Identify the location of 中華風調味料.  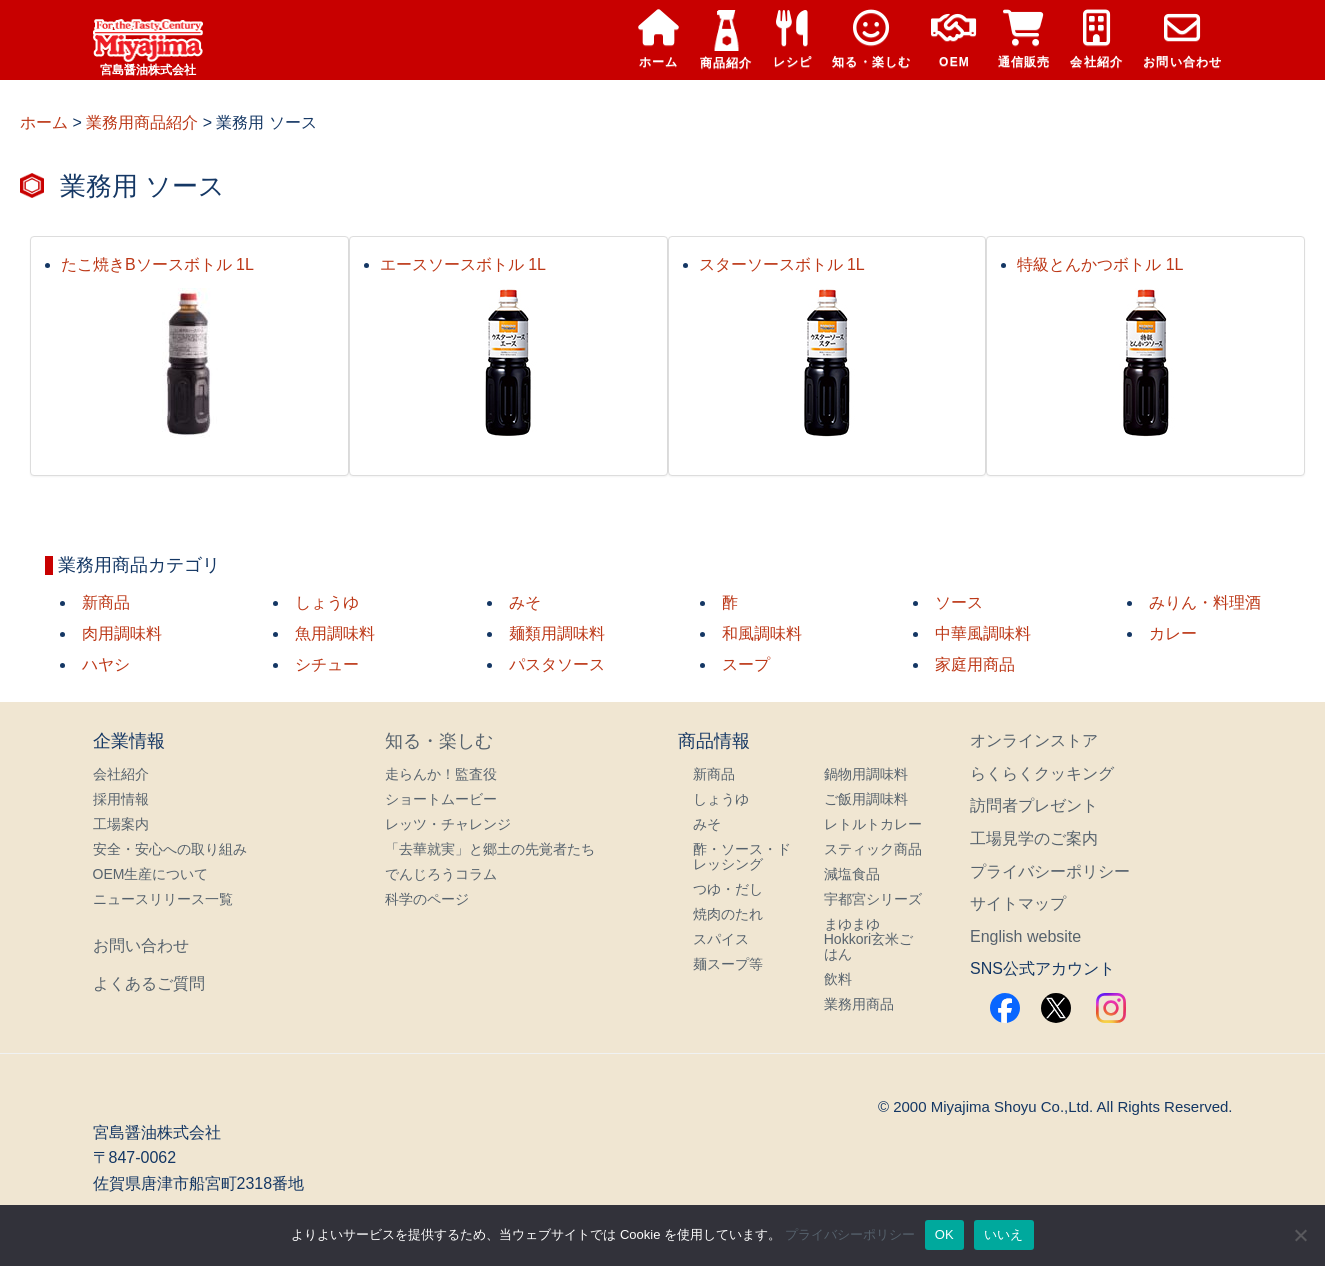
(983, 633).